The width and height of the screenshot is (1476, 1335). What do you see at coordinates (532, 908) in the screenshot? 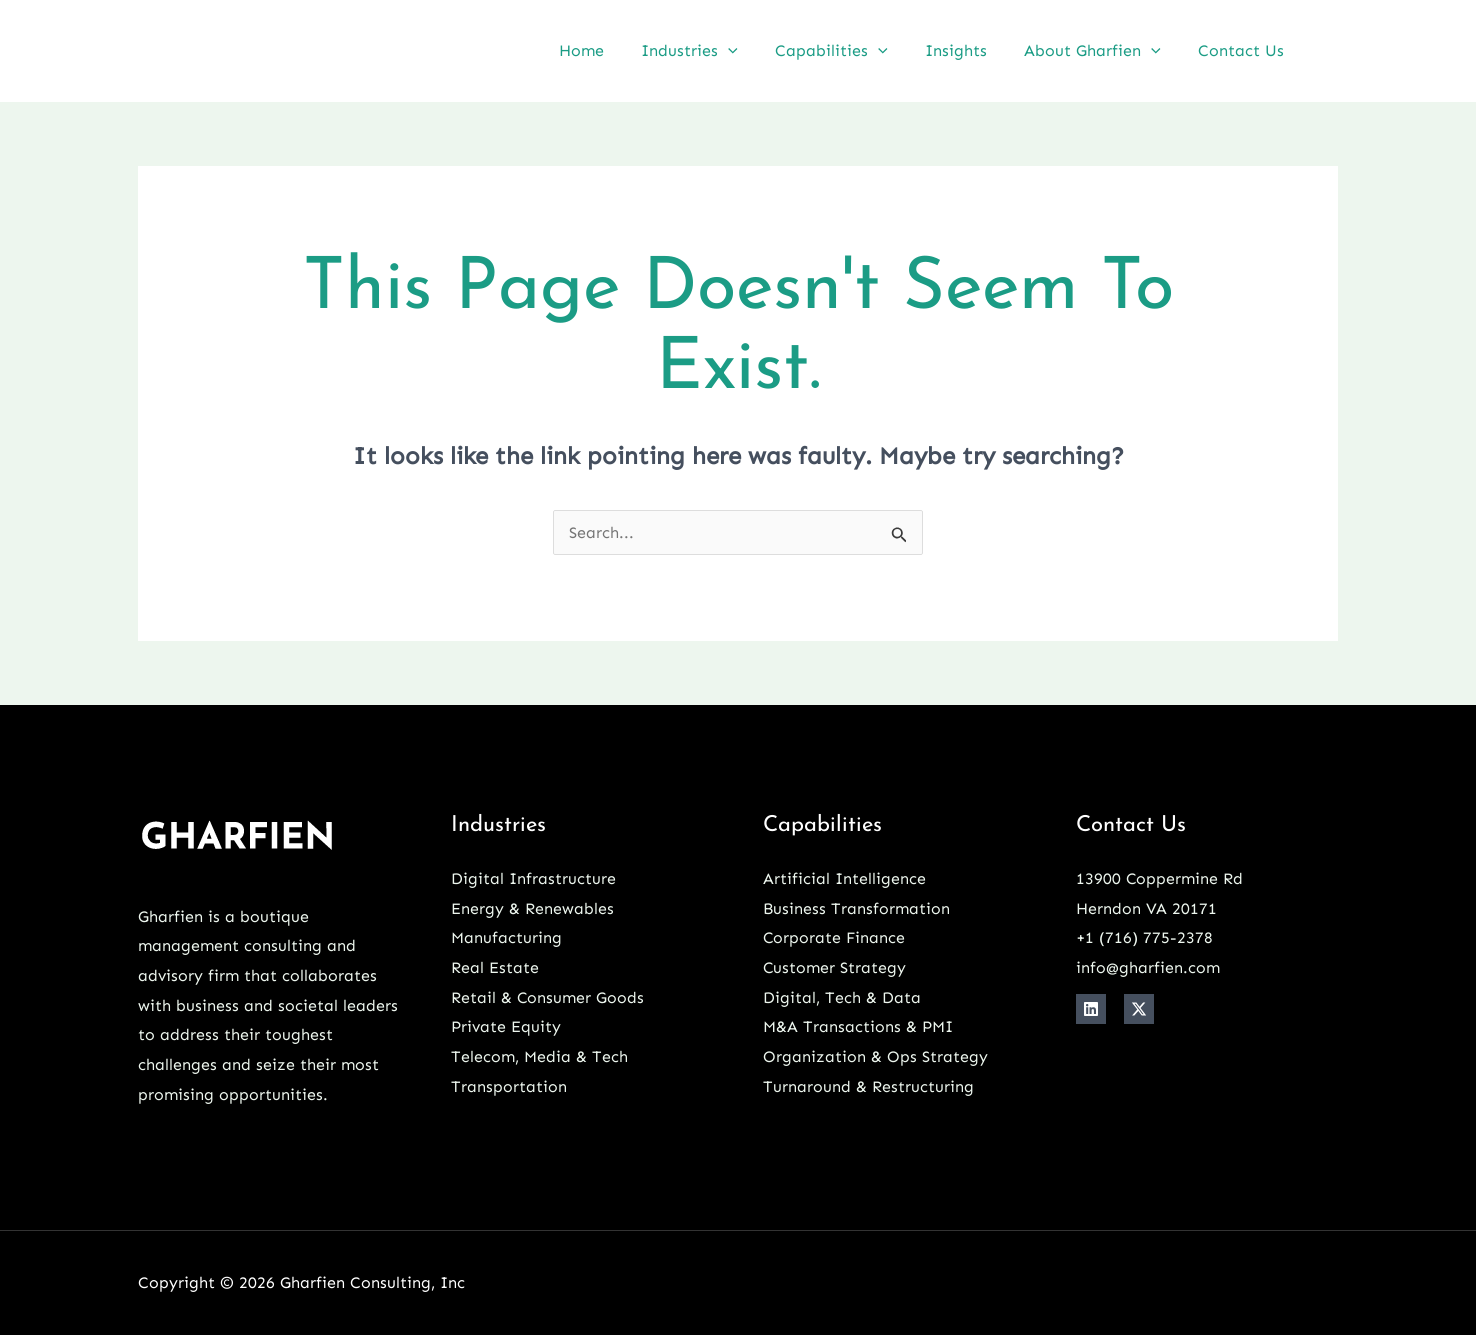
I see `Energy & Renewables` at bounding box center [532, 908].